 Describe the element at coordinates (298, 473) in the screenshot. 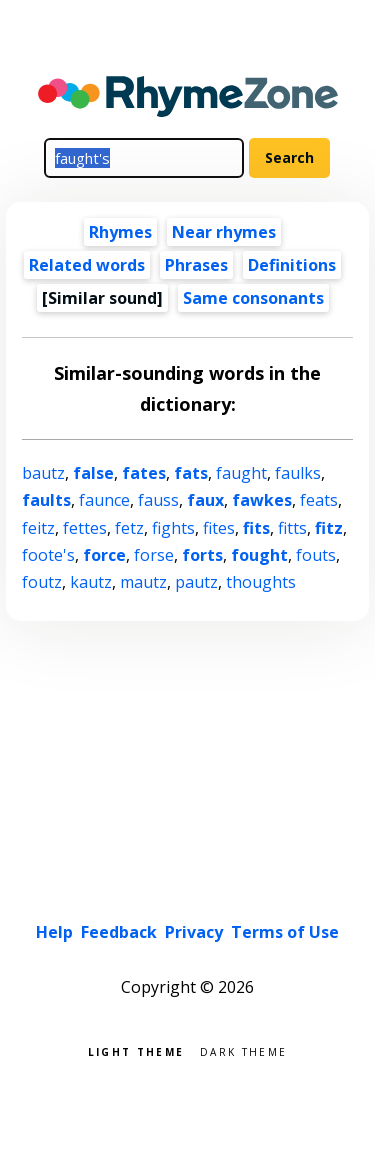

I see `faulks` at that location.